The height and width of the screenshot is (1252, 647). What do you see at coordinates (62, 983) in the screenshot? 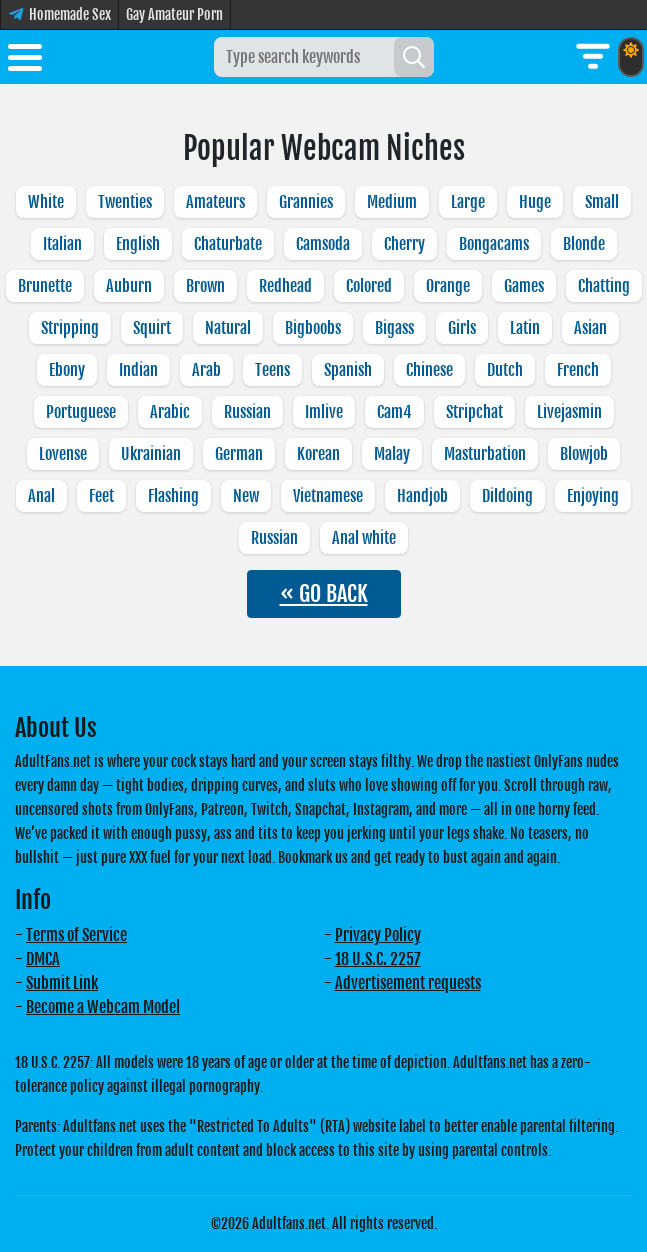
I see `Submit Link` at bounding box center [62, 983].